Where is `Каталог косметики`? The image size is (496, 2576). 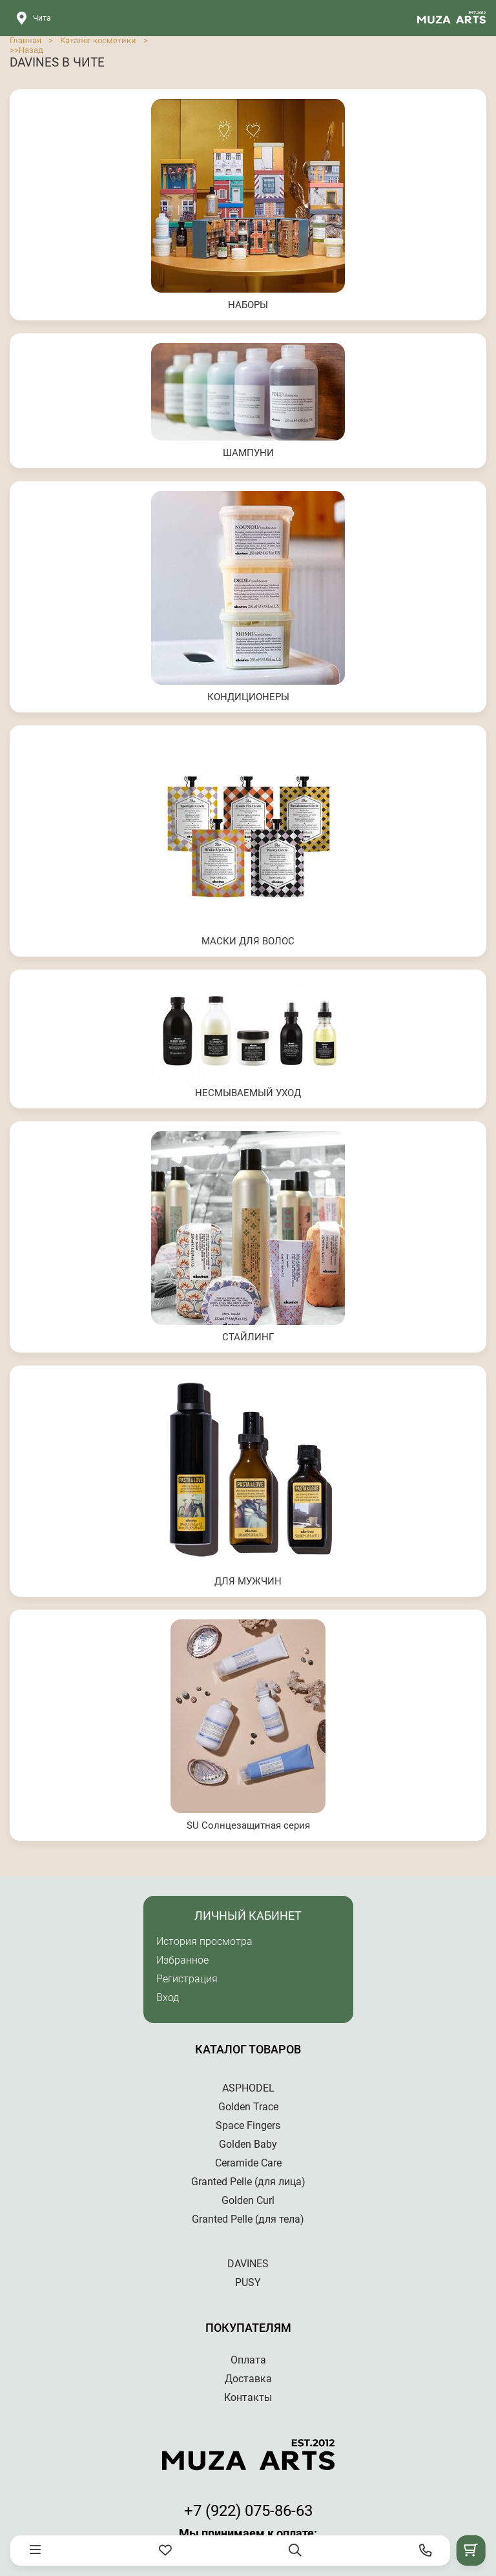
Каталог косметики is located at coordinates (98, 40).